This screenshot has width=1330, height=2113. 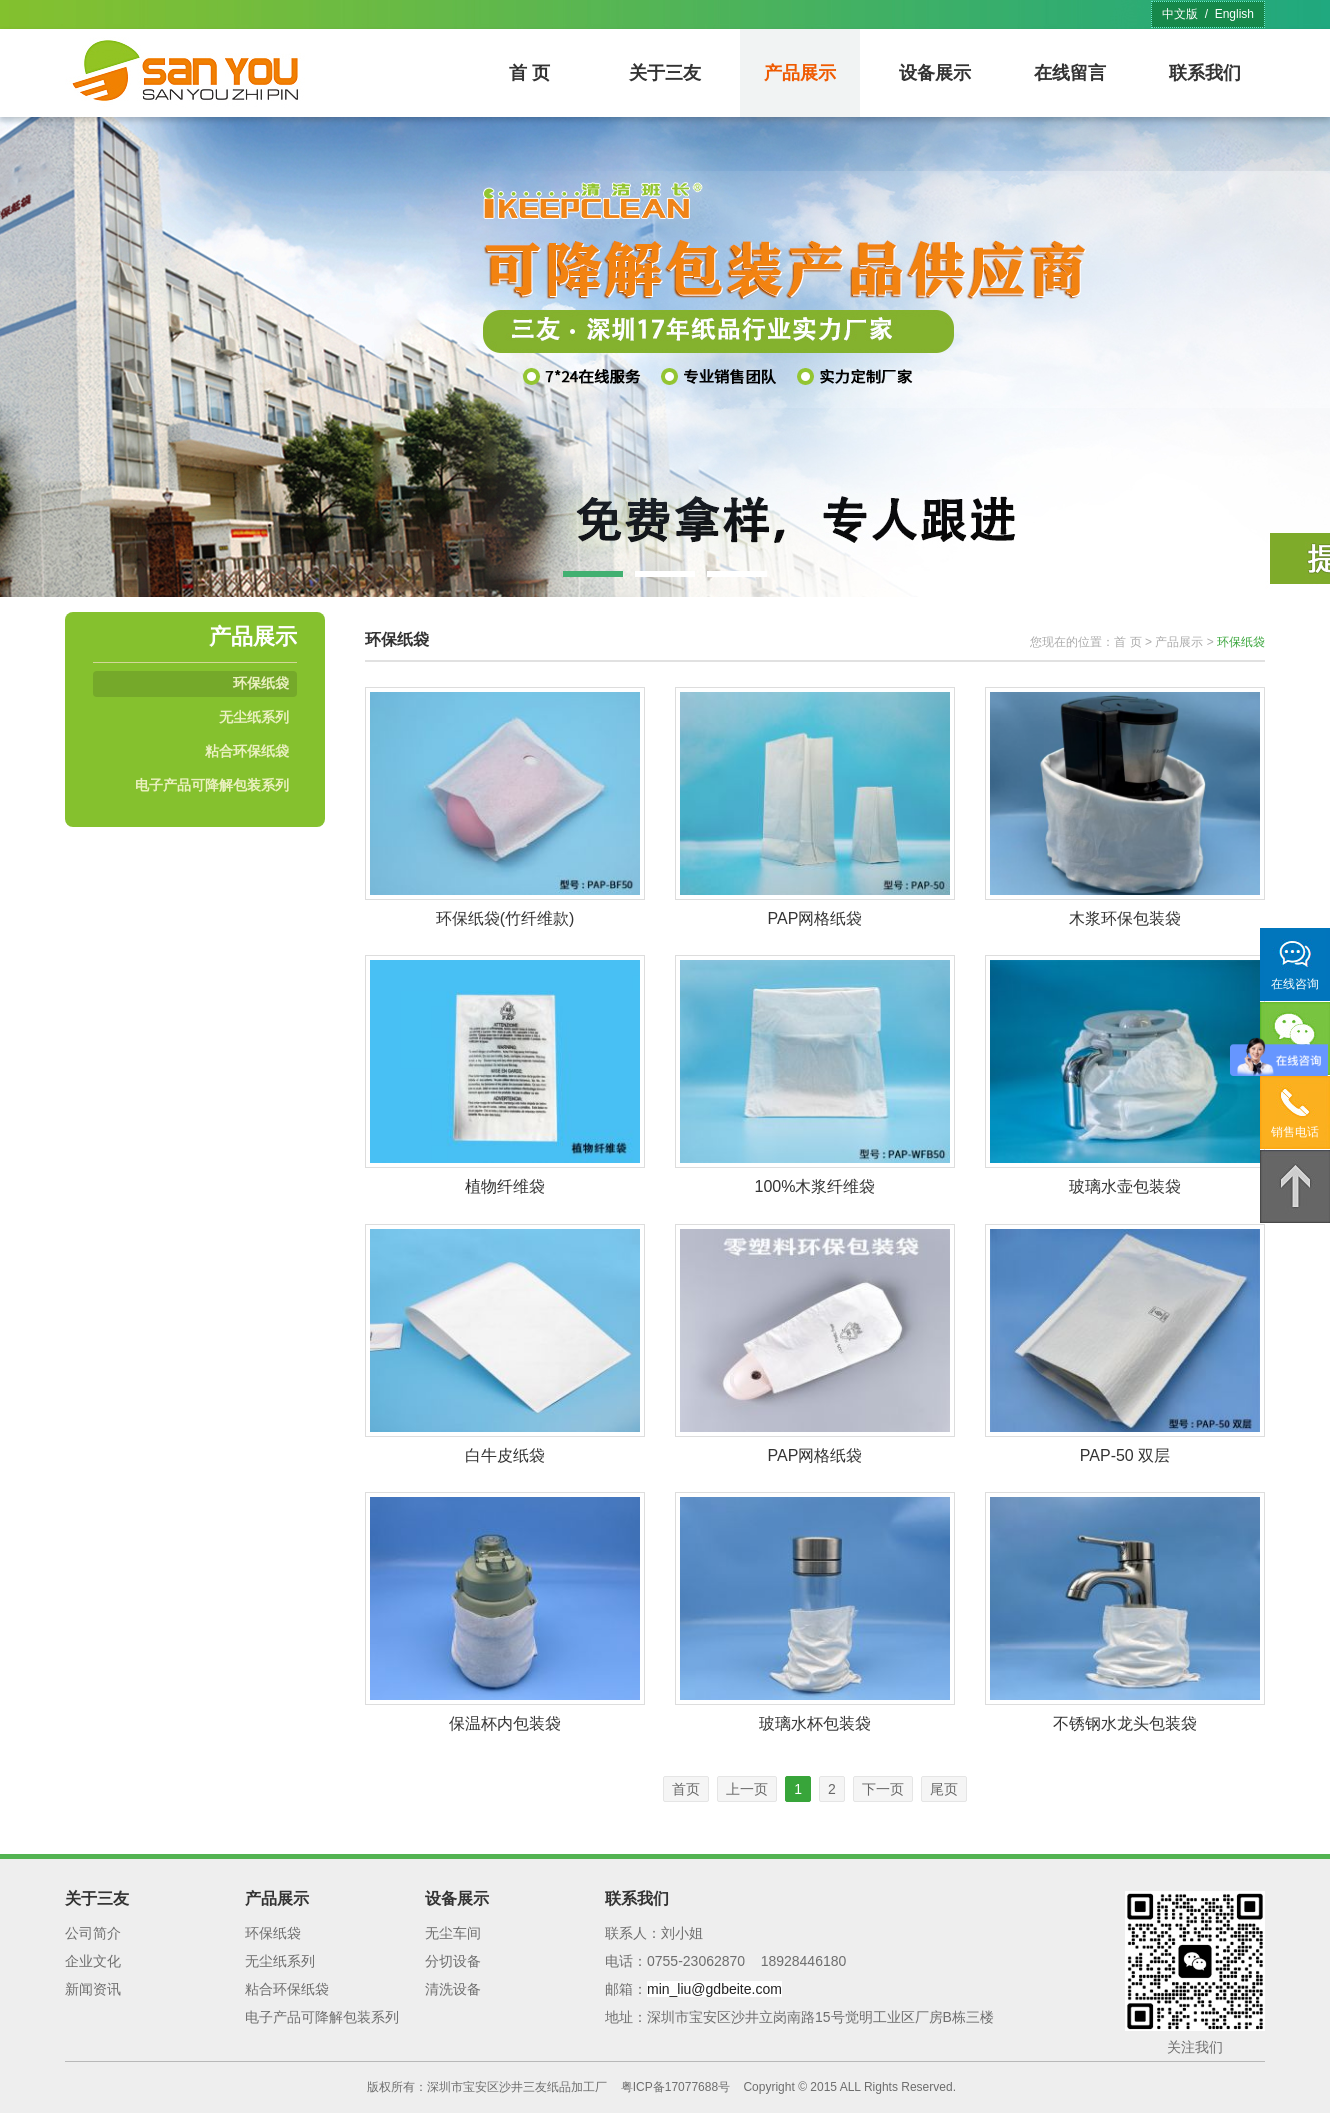 I want to click on 分切设备, so click(x=453, y=1961).